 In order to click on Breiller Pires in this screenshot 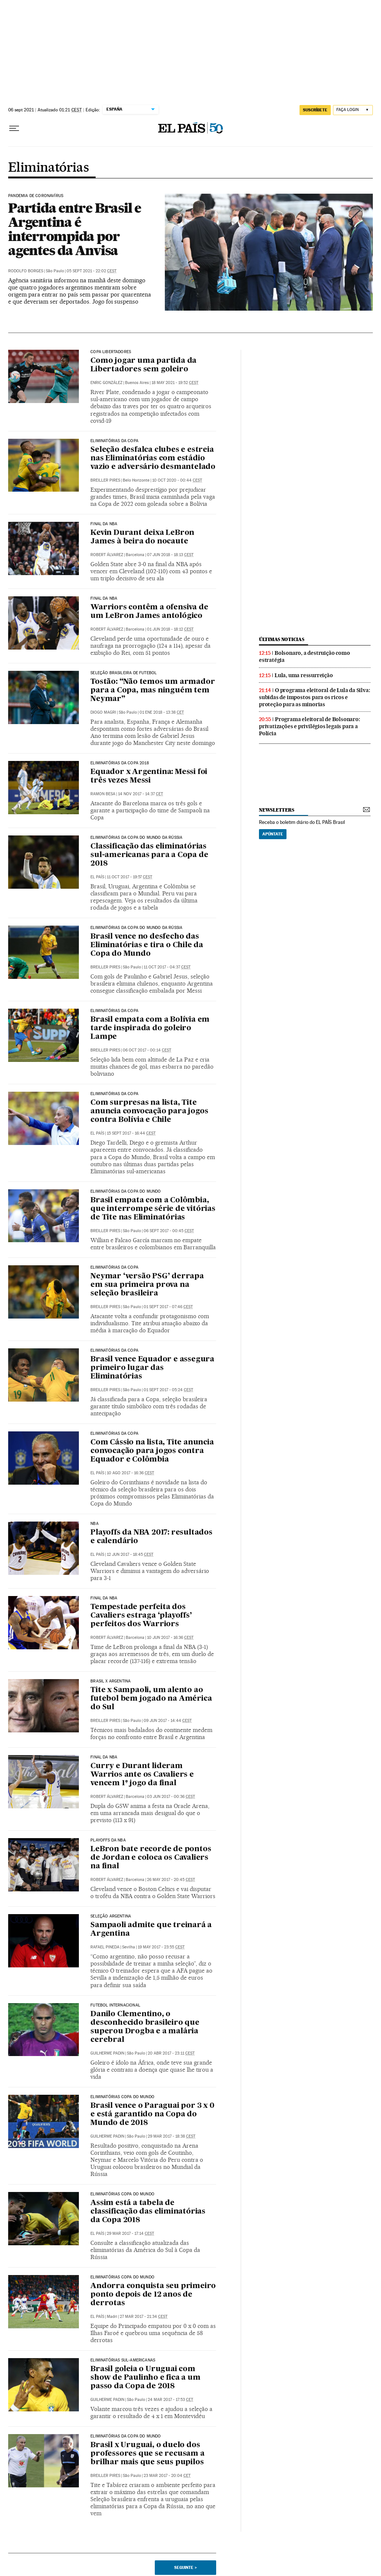, I will do `click(105, 480)`.